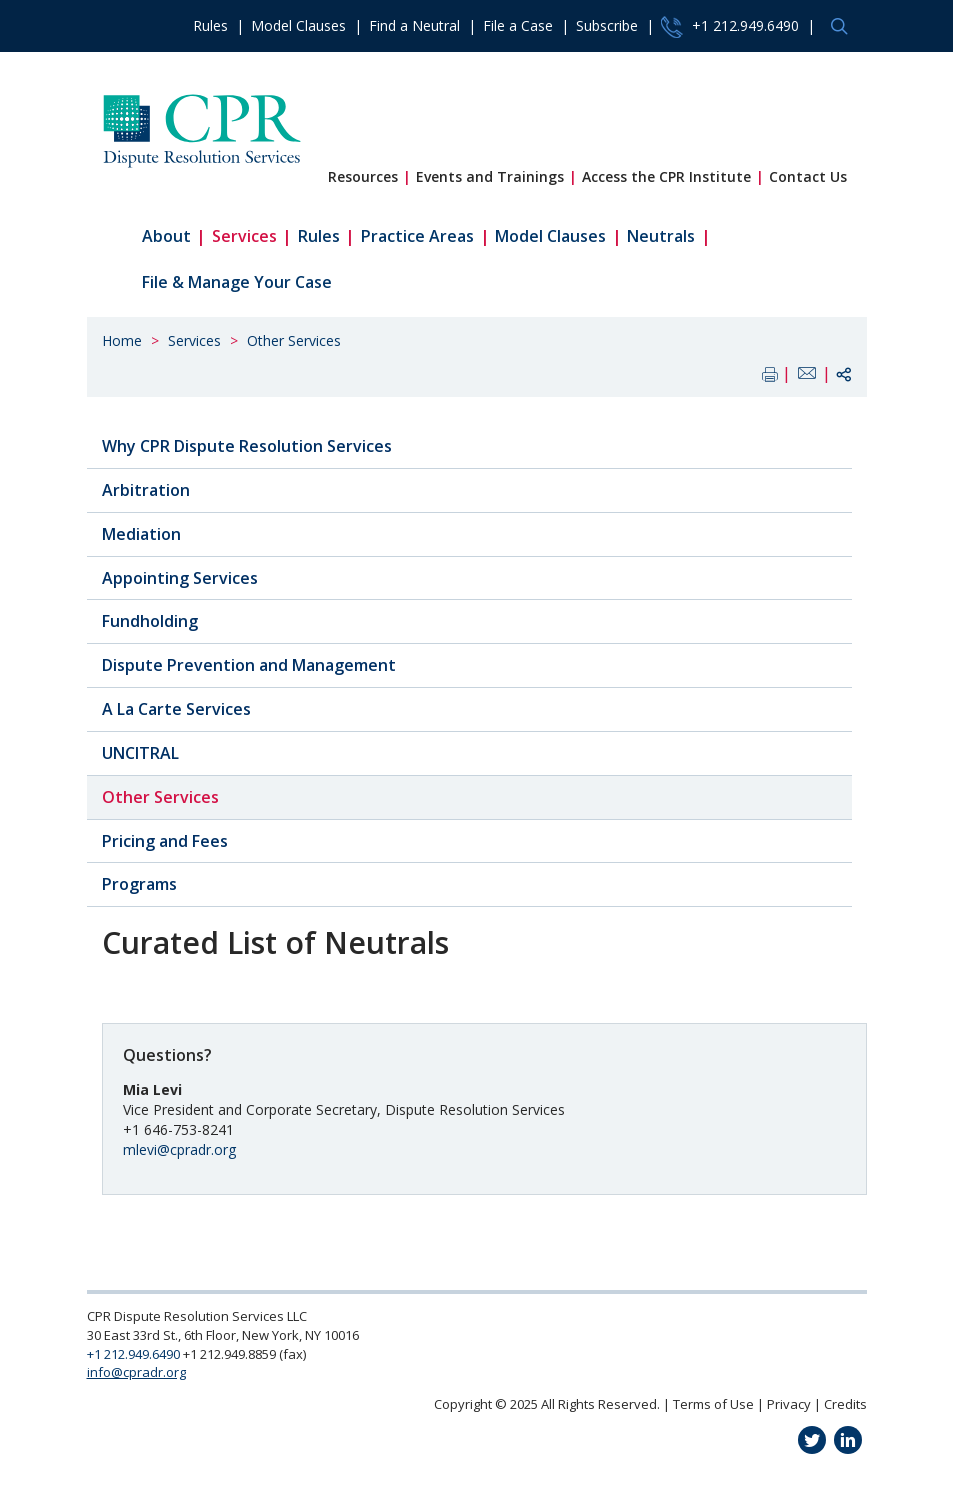 The width and height of the screenshot is (953, 1487). I want to click on Arbitration, so click(146, 490).